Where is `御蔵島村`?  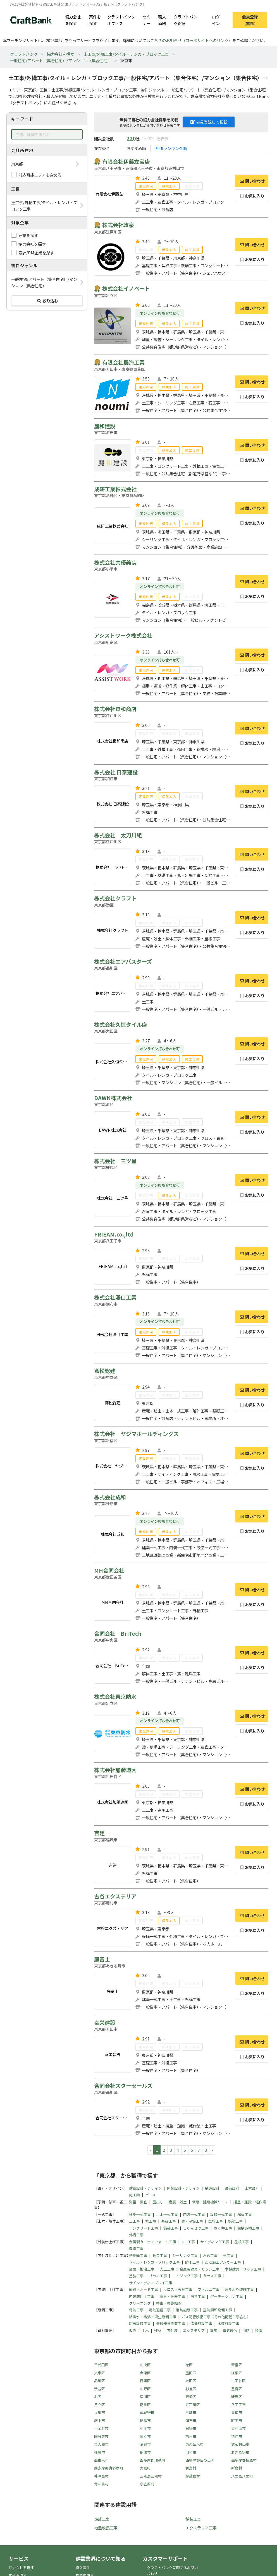
御蔵島村 is located at coordinates (192, 2476).